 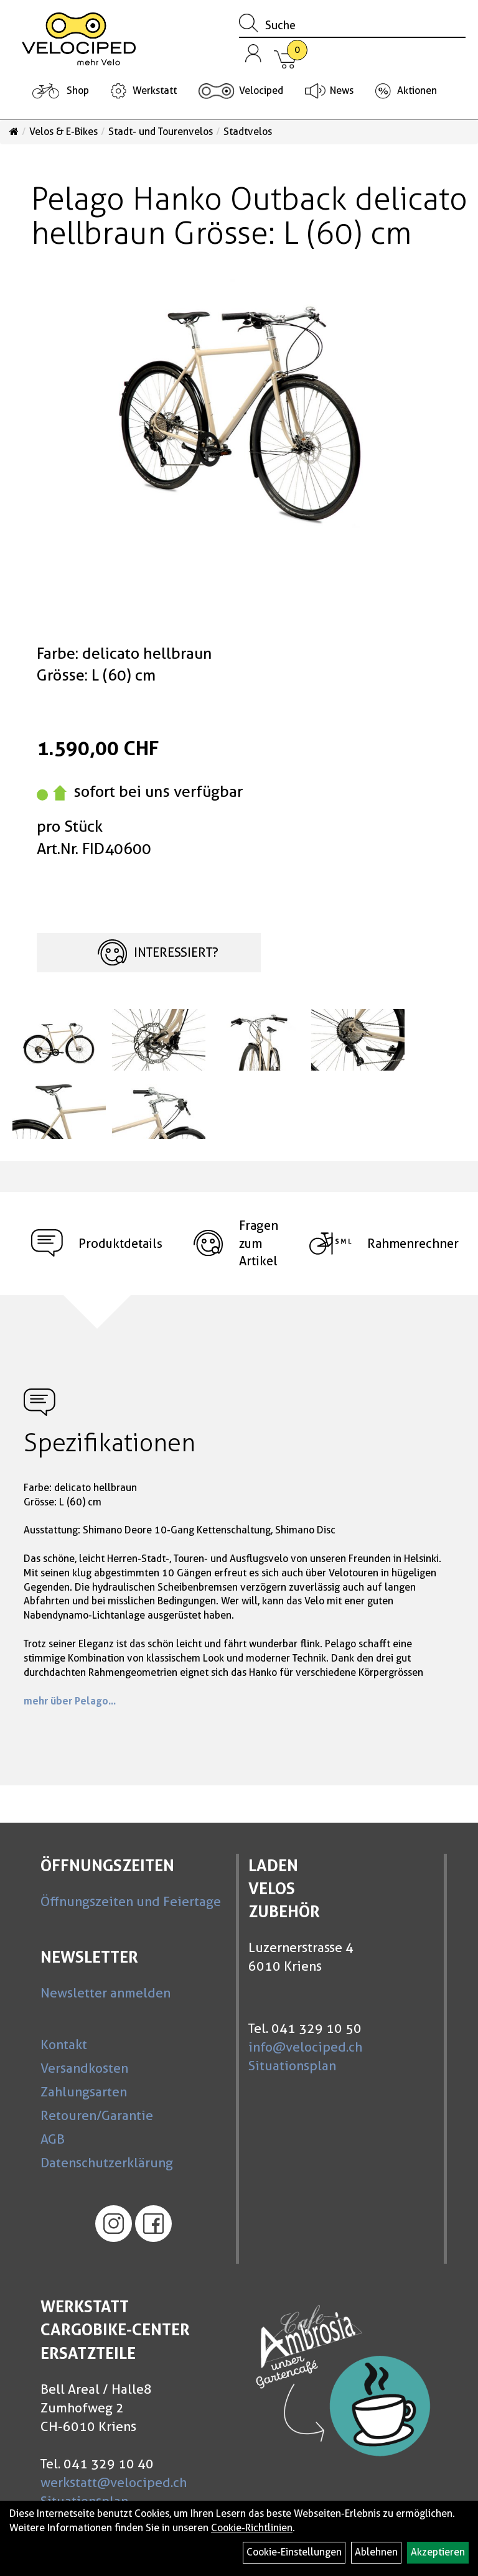 What do you see at coordinates (113, 2482) in the screenshot?
I see `werkstatt@velociped.ch` at bounding box center [113, 2482].